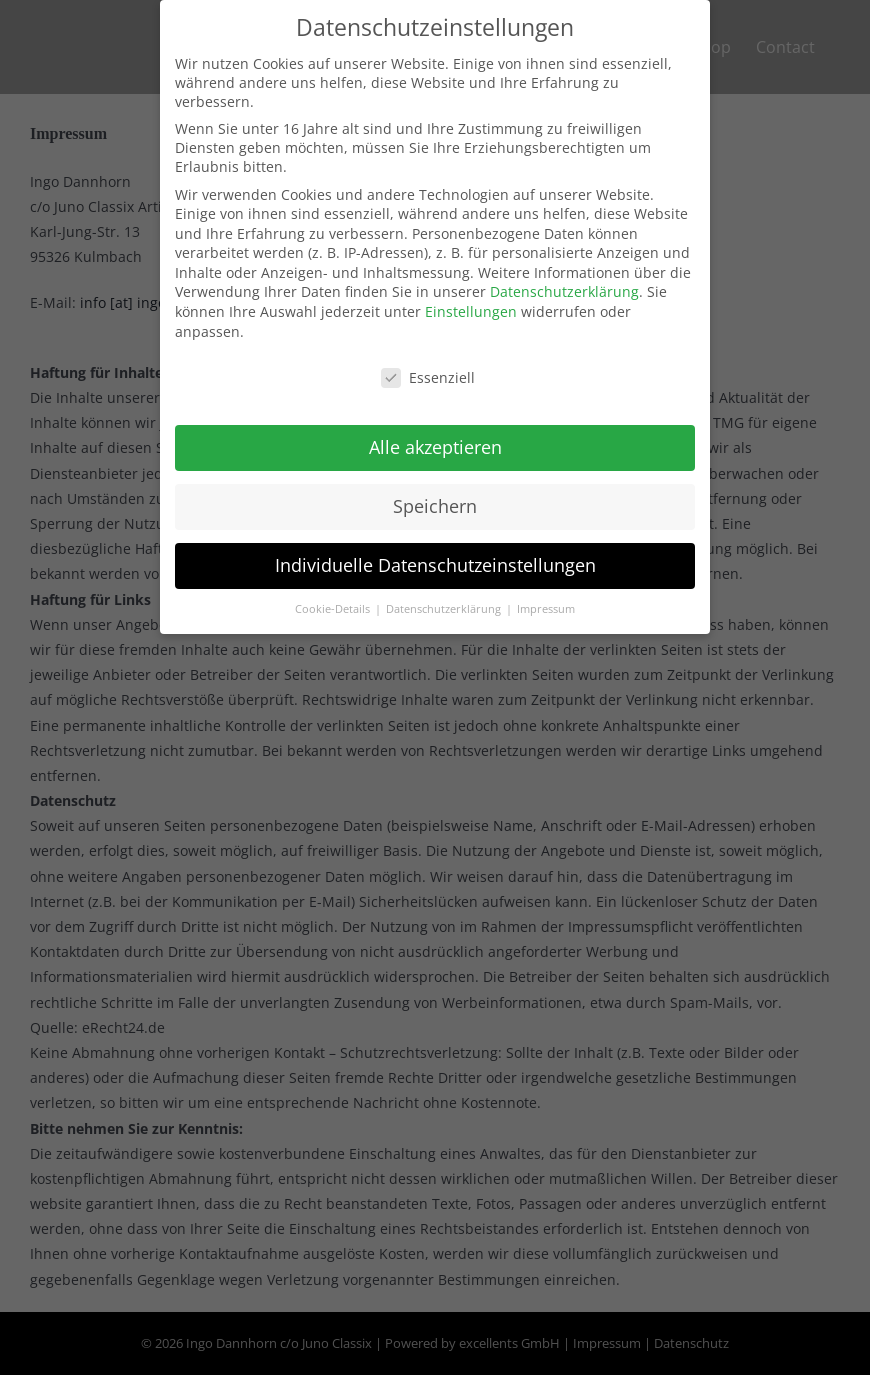  Describe the element at coordinates (428, 364) in the screenshot. I see `Essenziell` at that location.